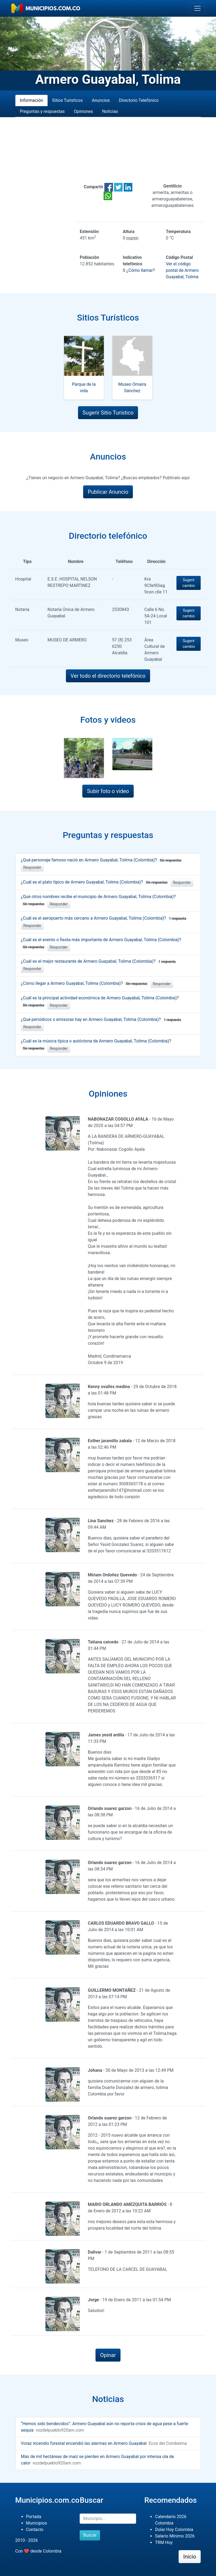 The width and height of the screenshot is (216, 2576). What do you see at coordinates (31, 100) in the screenshot?
I see `Información` at bounding box center [31, 100].